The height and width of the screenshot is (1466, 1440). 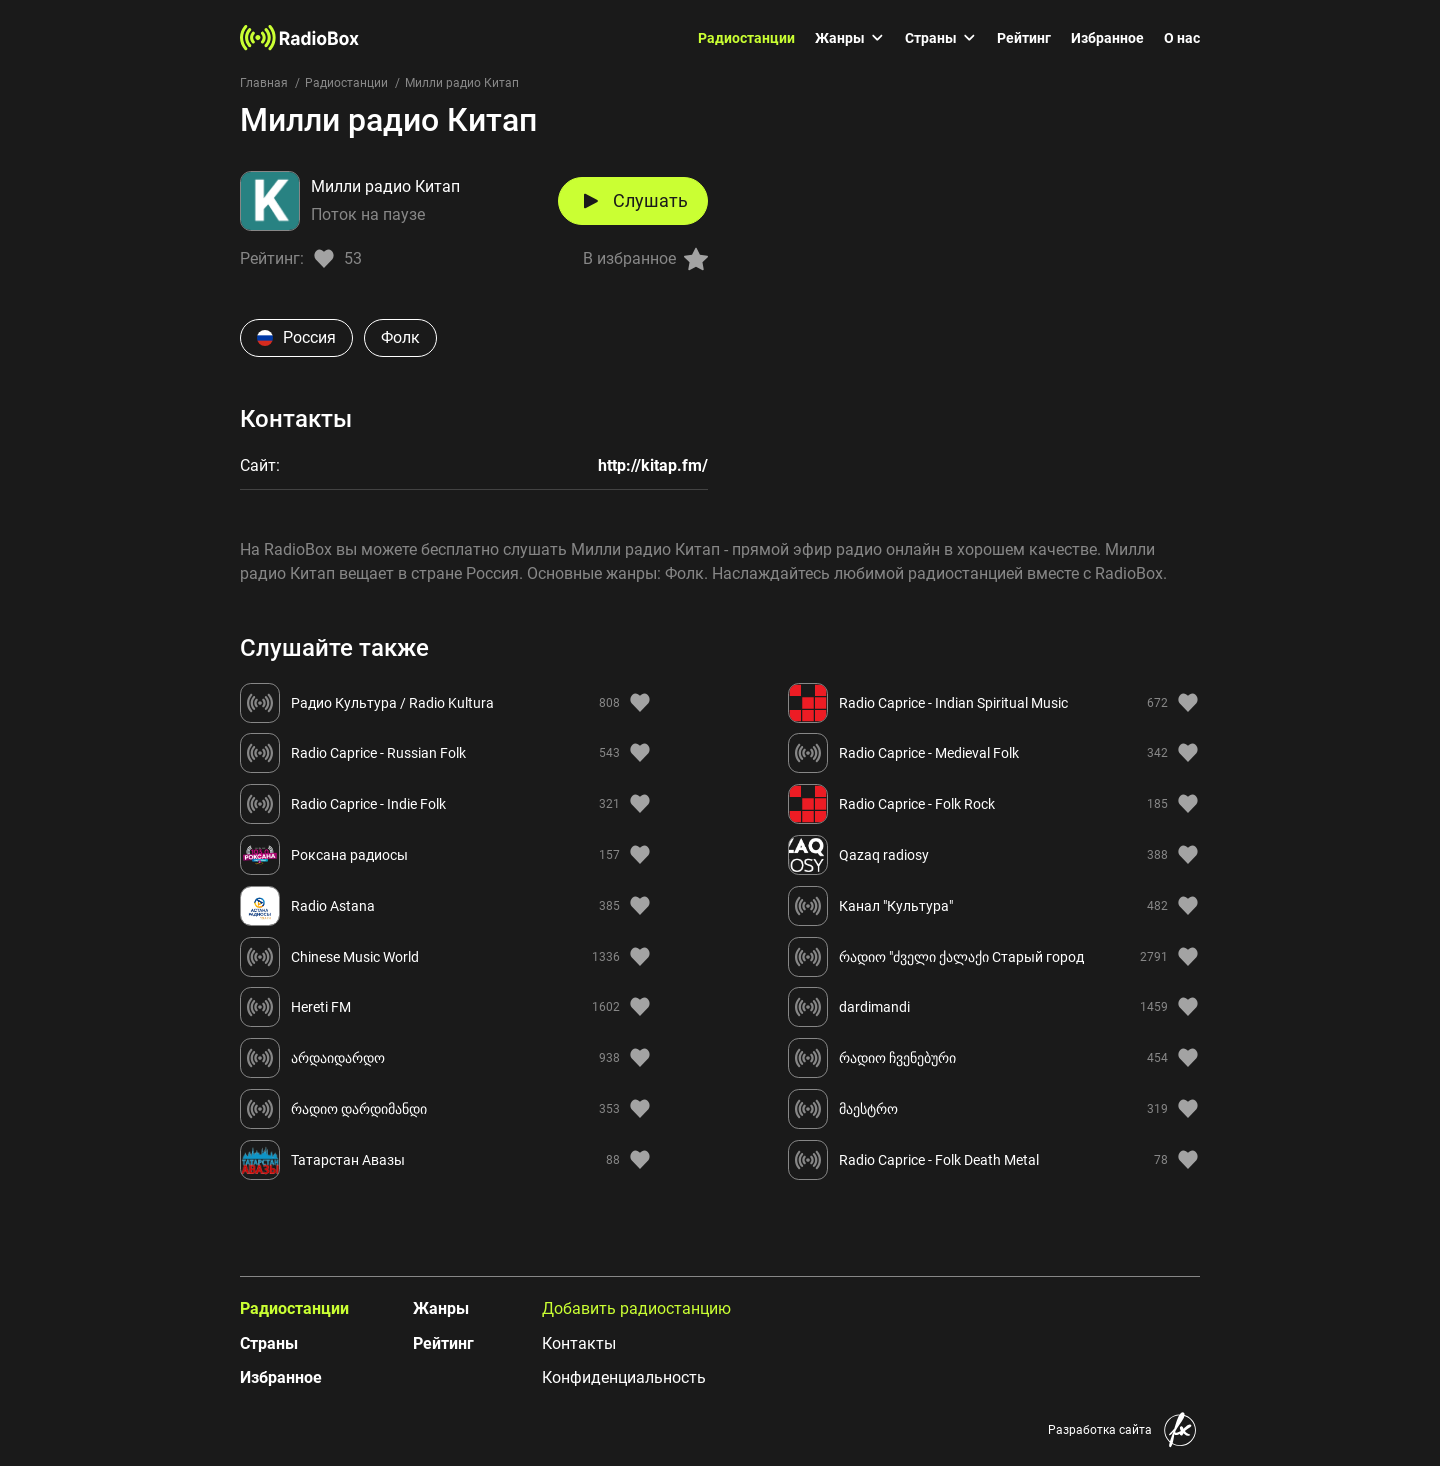 I want to click on Россия, so click(x=296, y=337).